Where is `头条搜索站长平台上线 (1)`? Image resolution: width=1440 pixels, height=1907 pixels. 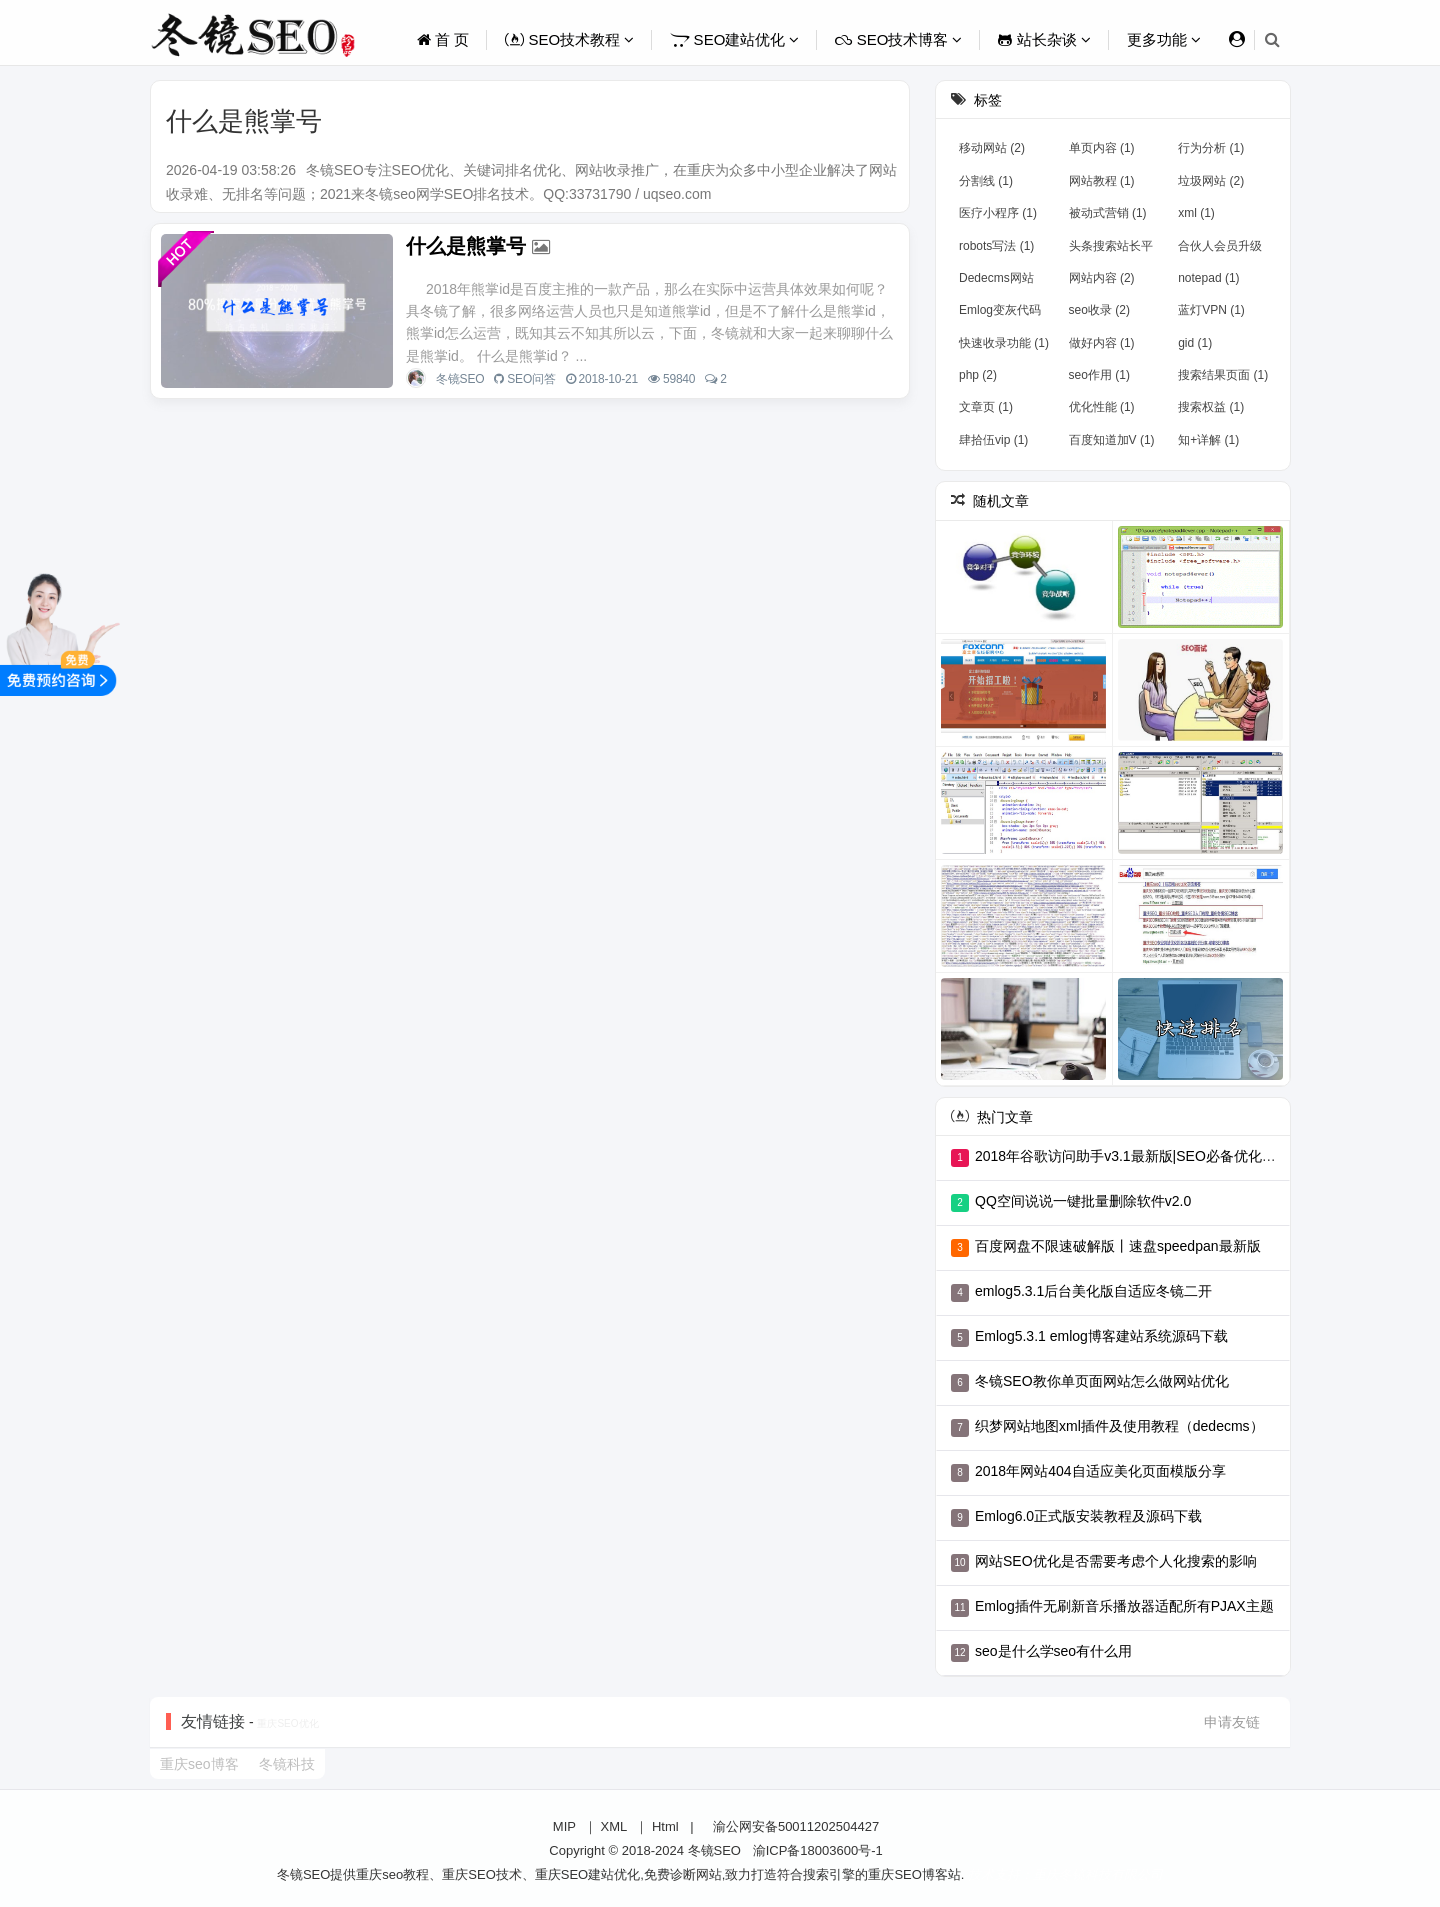
头条搜索站长平台上线 (1) is located at coordinates (1111, 250).